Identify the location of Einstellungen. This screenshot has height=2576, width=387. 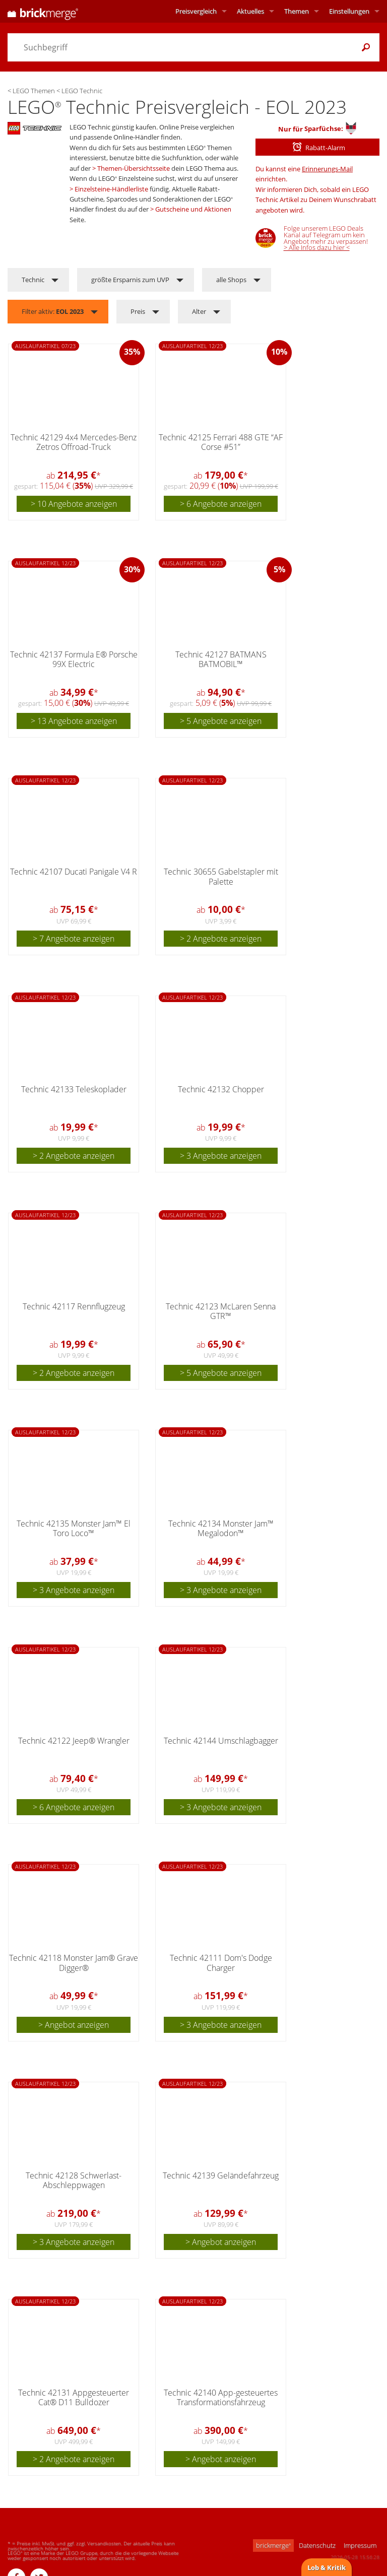
(349, 11).